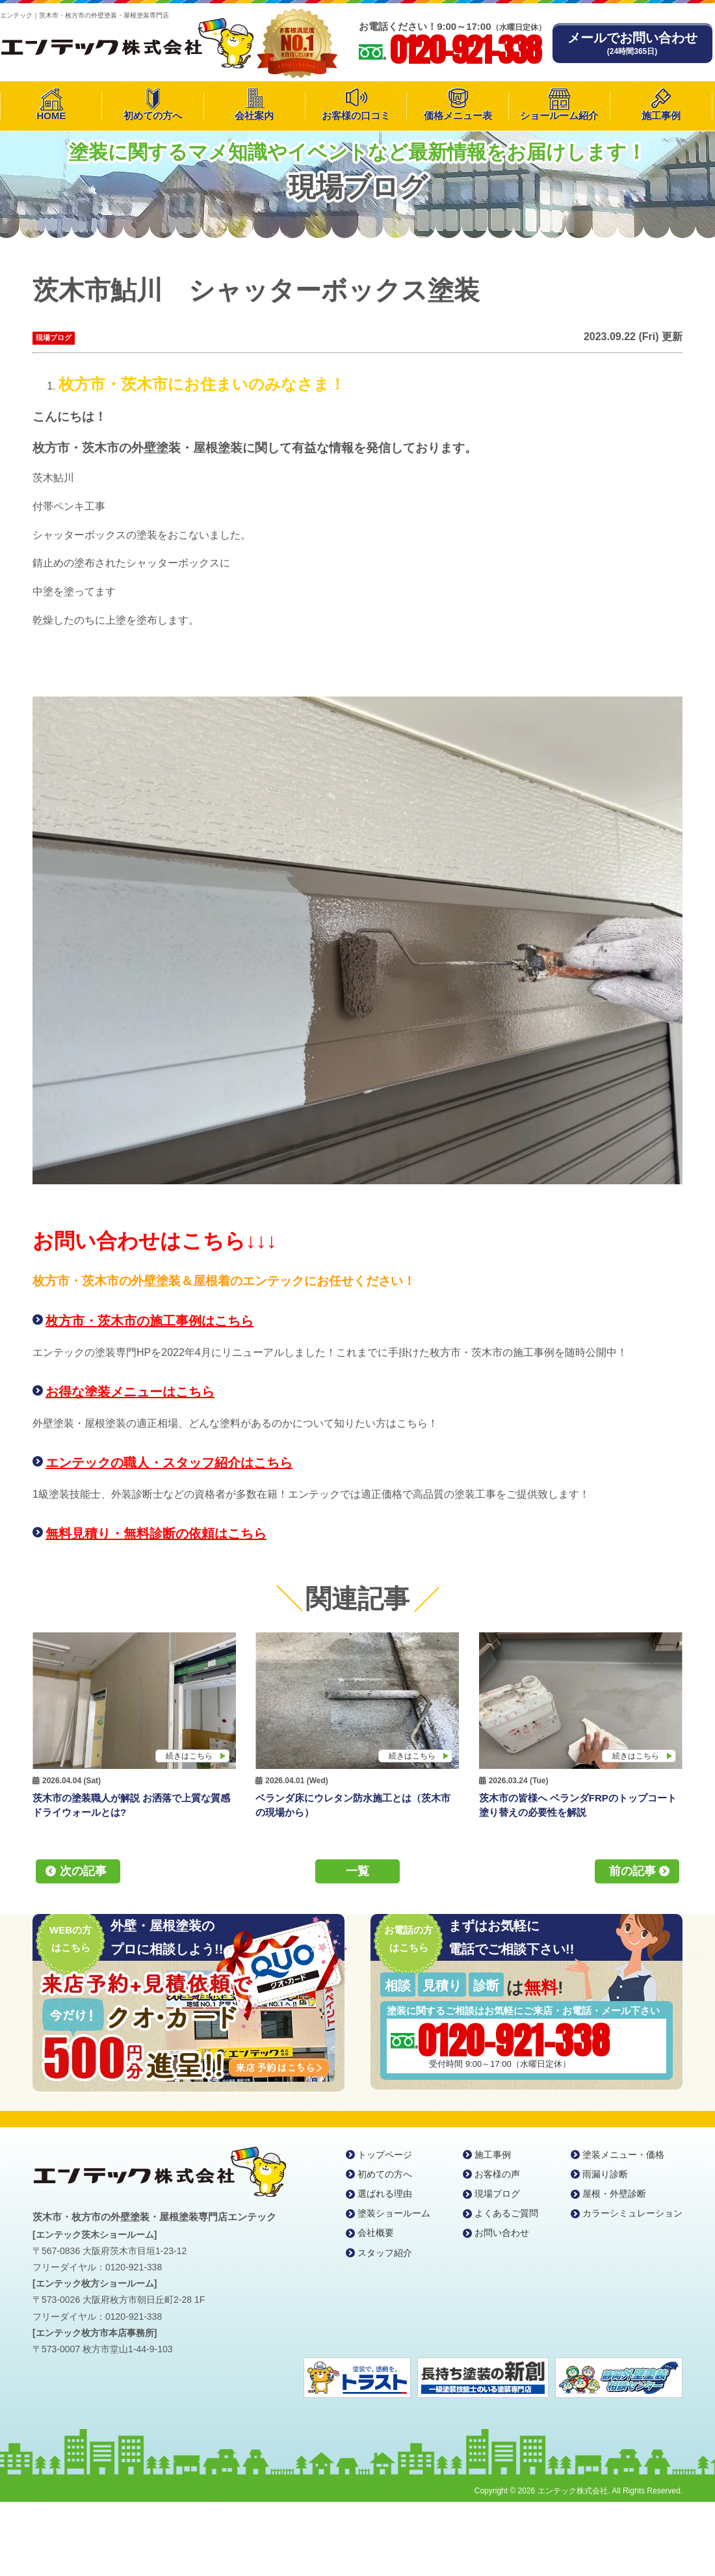 The height and width of the screenshot is (2576, 715). Describe the element at coordinates (130, 1392) in the screenshot. I see `お得な塗装メニューはこちら` at that location.